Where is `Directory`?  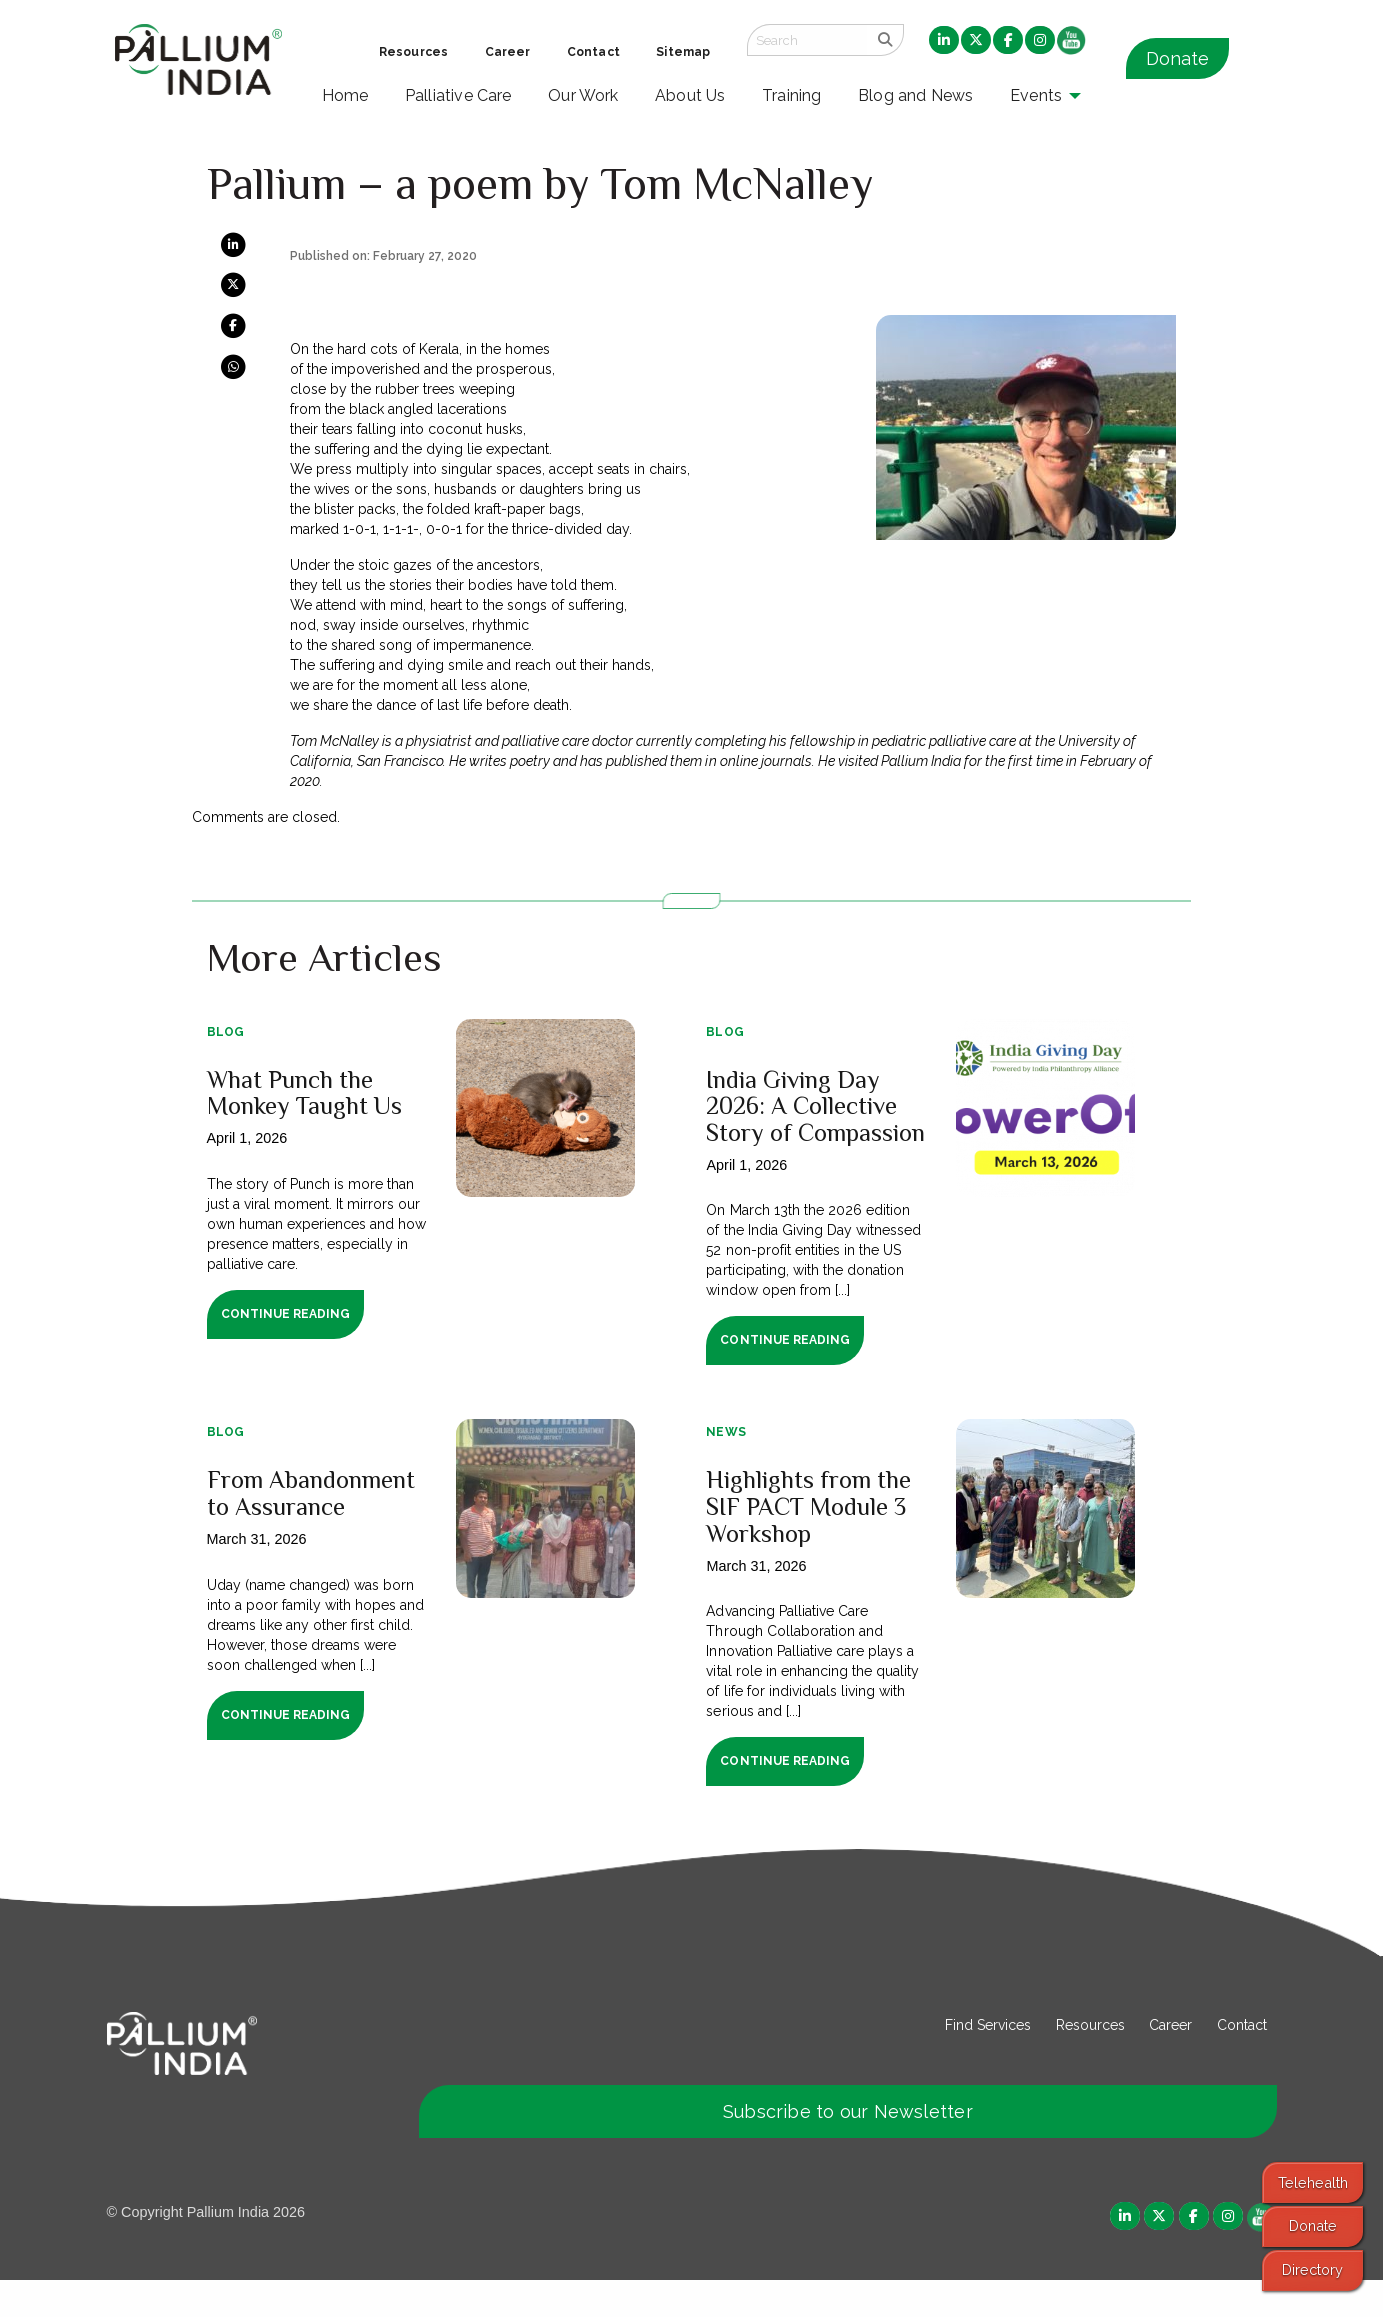
Directory is located at coordinates (1312, 2269).